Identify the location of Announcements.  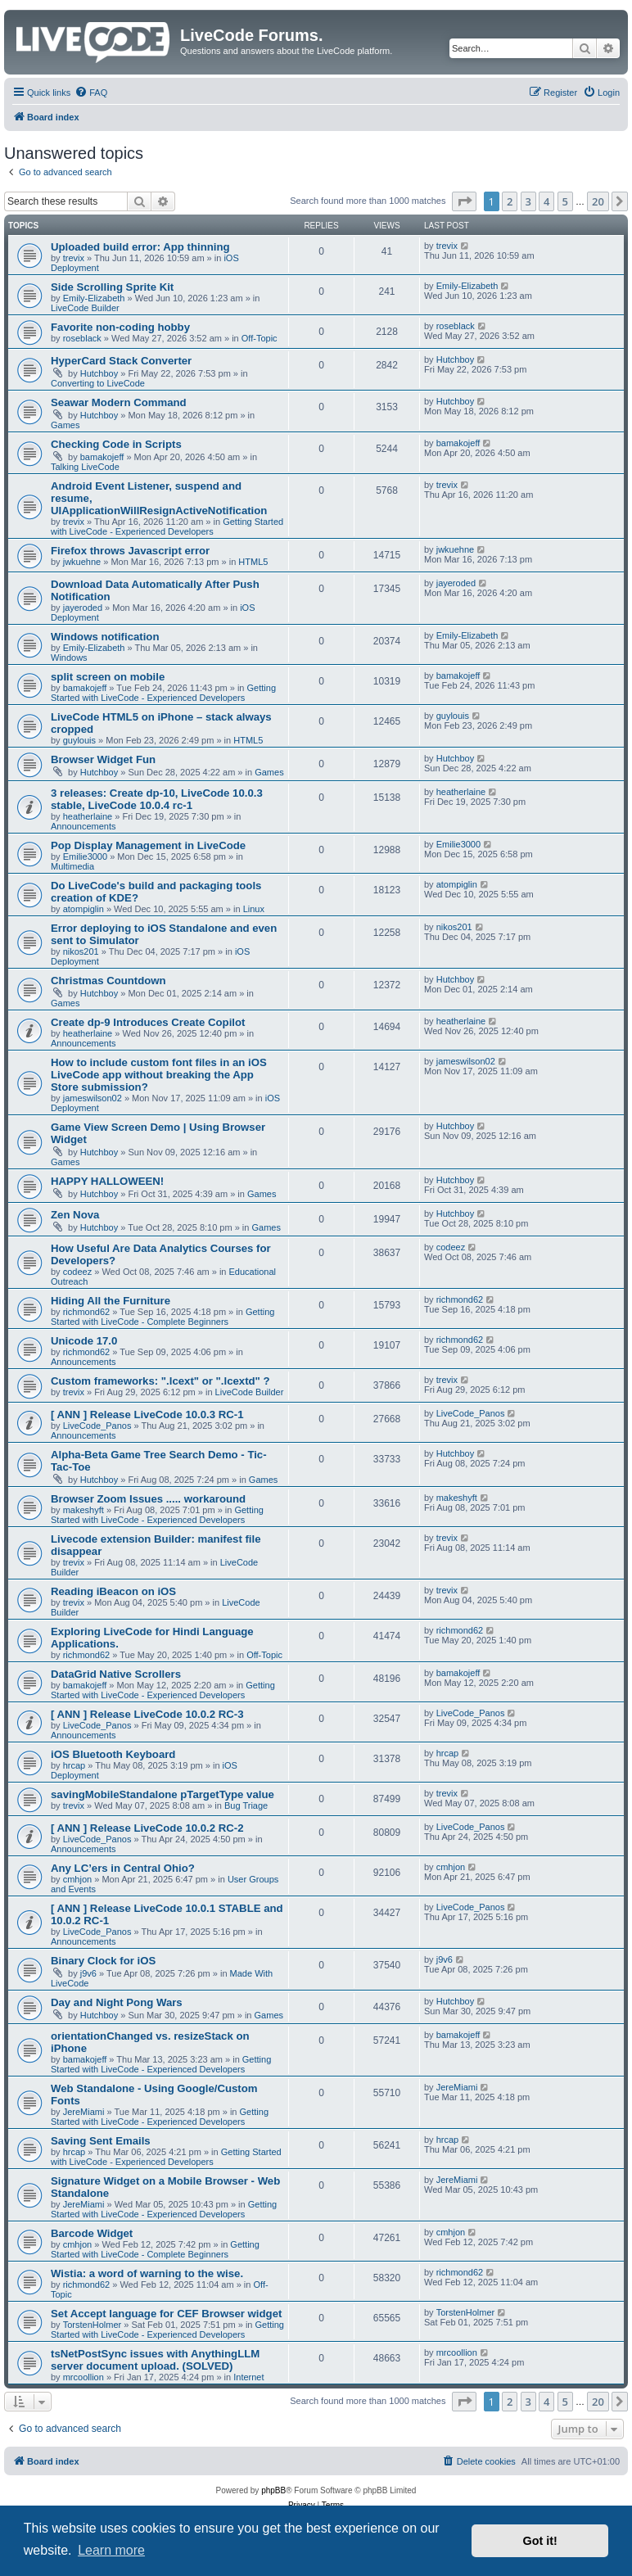
(83, 826).